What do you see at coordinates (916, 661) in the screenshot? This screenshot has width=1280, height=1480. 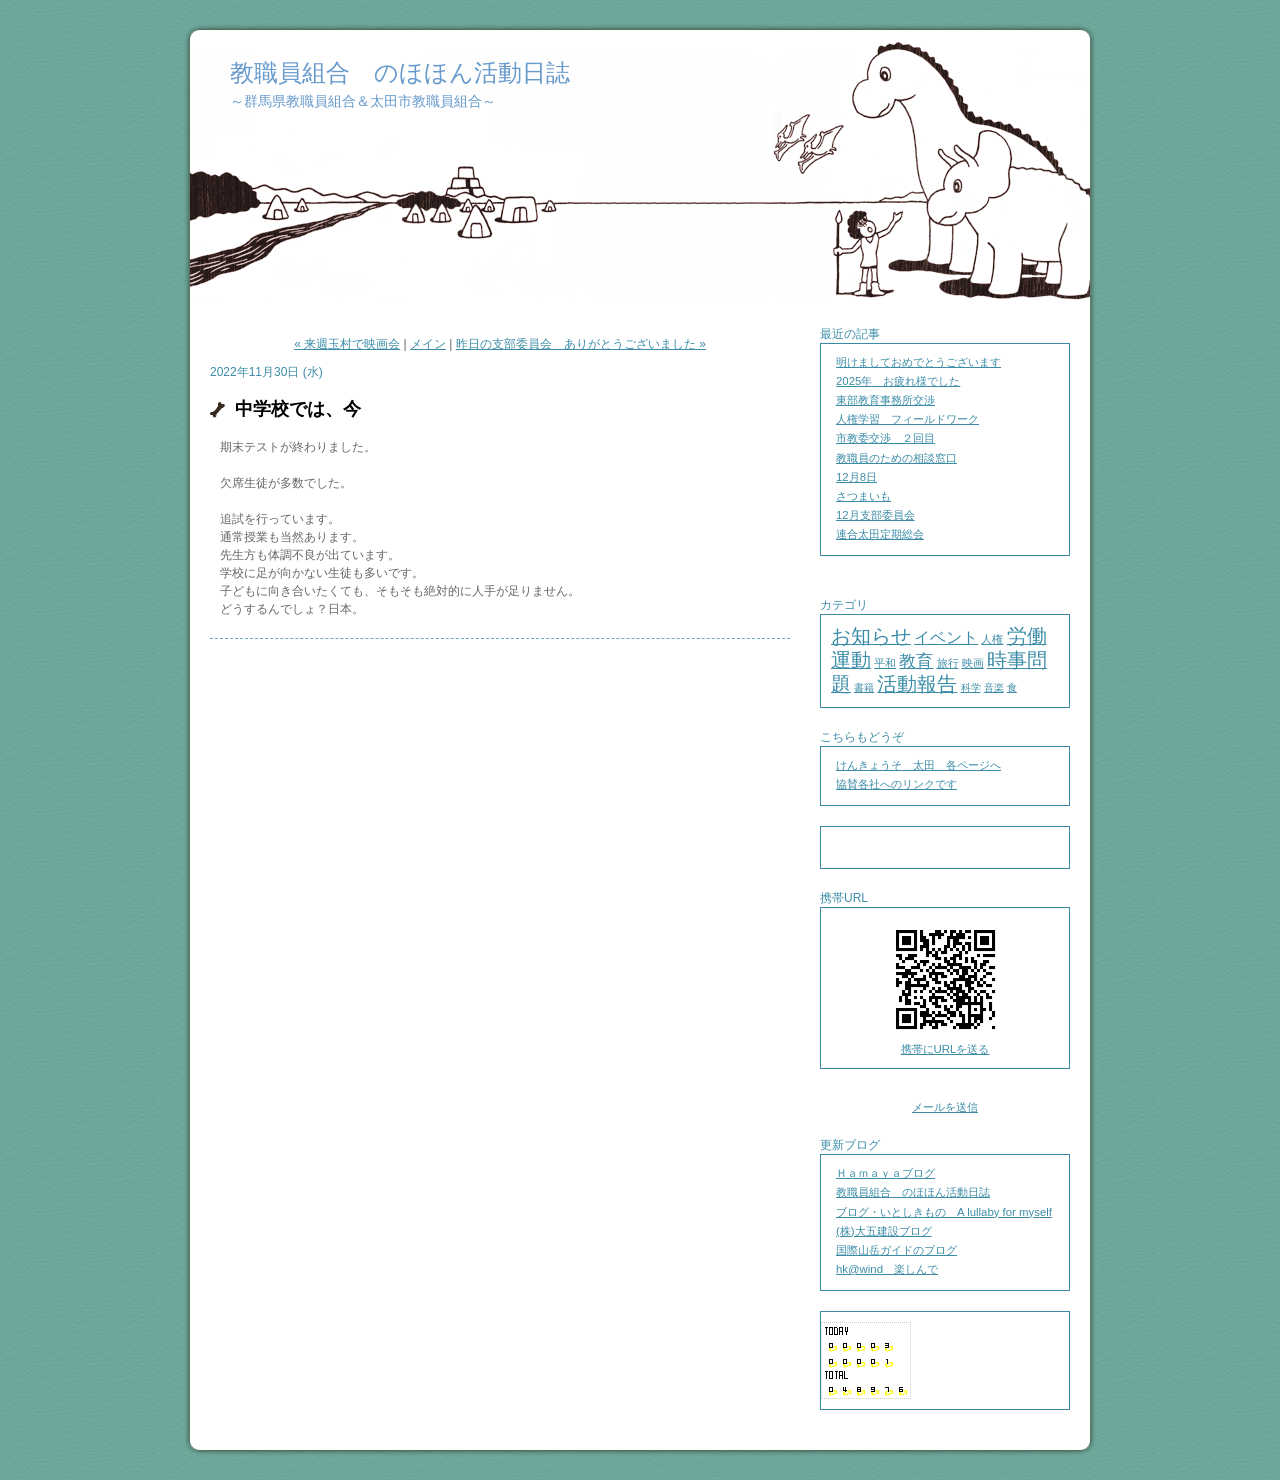 I see `教育` at bounding box center [916, 661].